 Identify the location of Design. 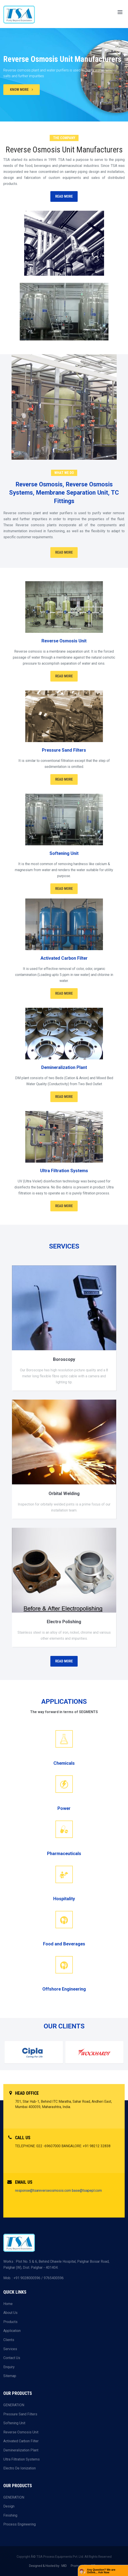
(8, 2506).